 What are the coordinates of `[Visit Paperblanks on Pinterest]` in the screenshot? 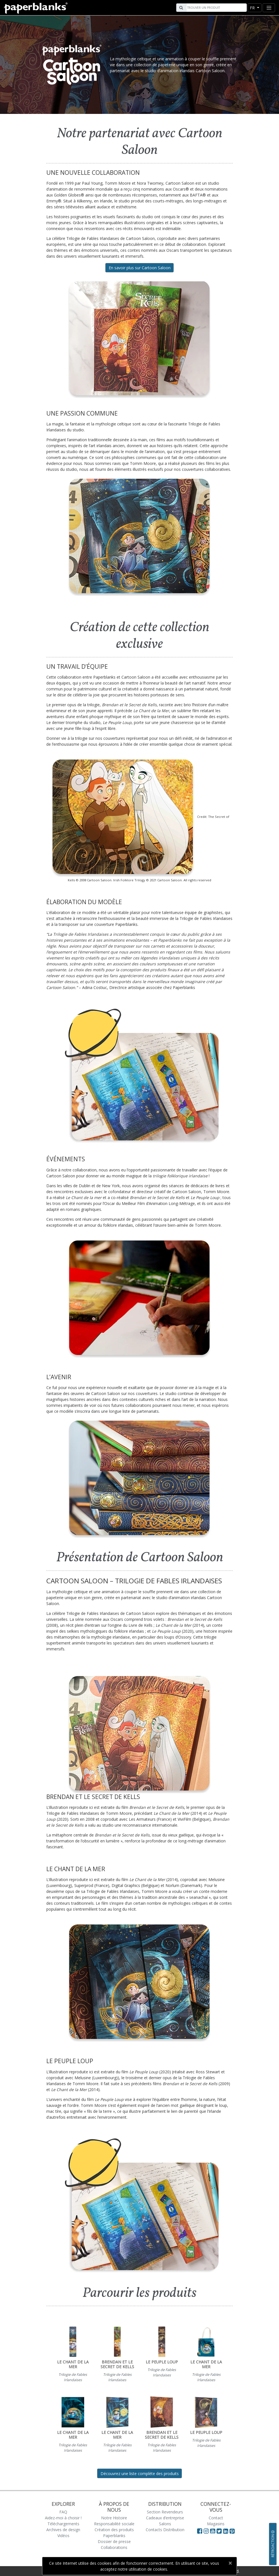 It's located at (232, 2531).